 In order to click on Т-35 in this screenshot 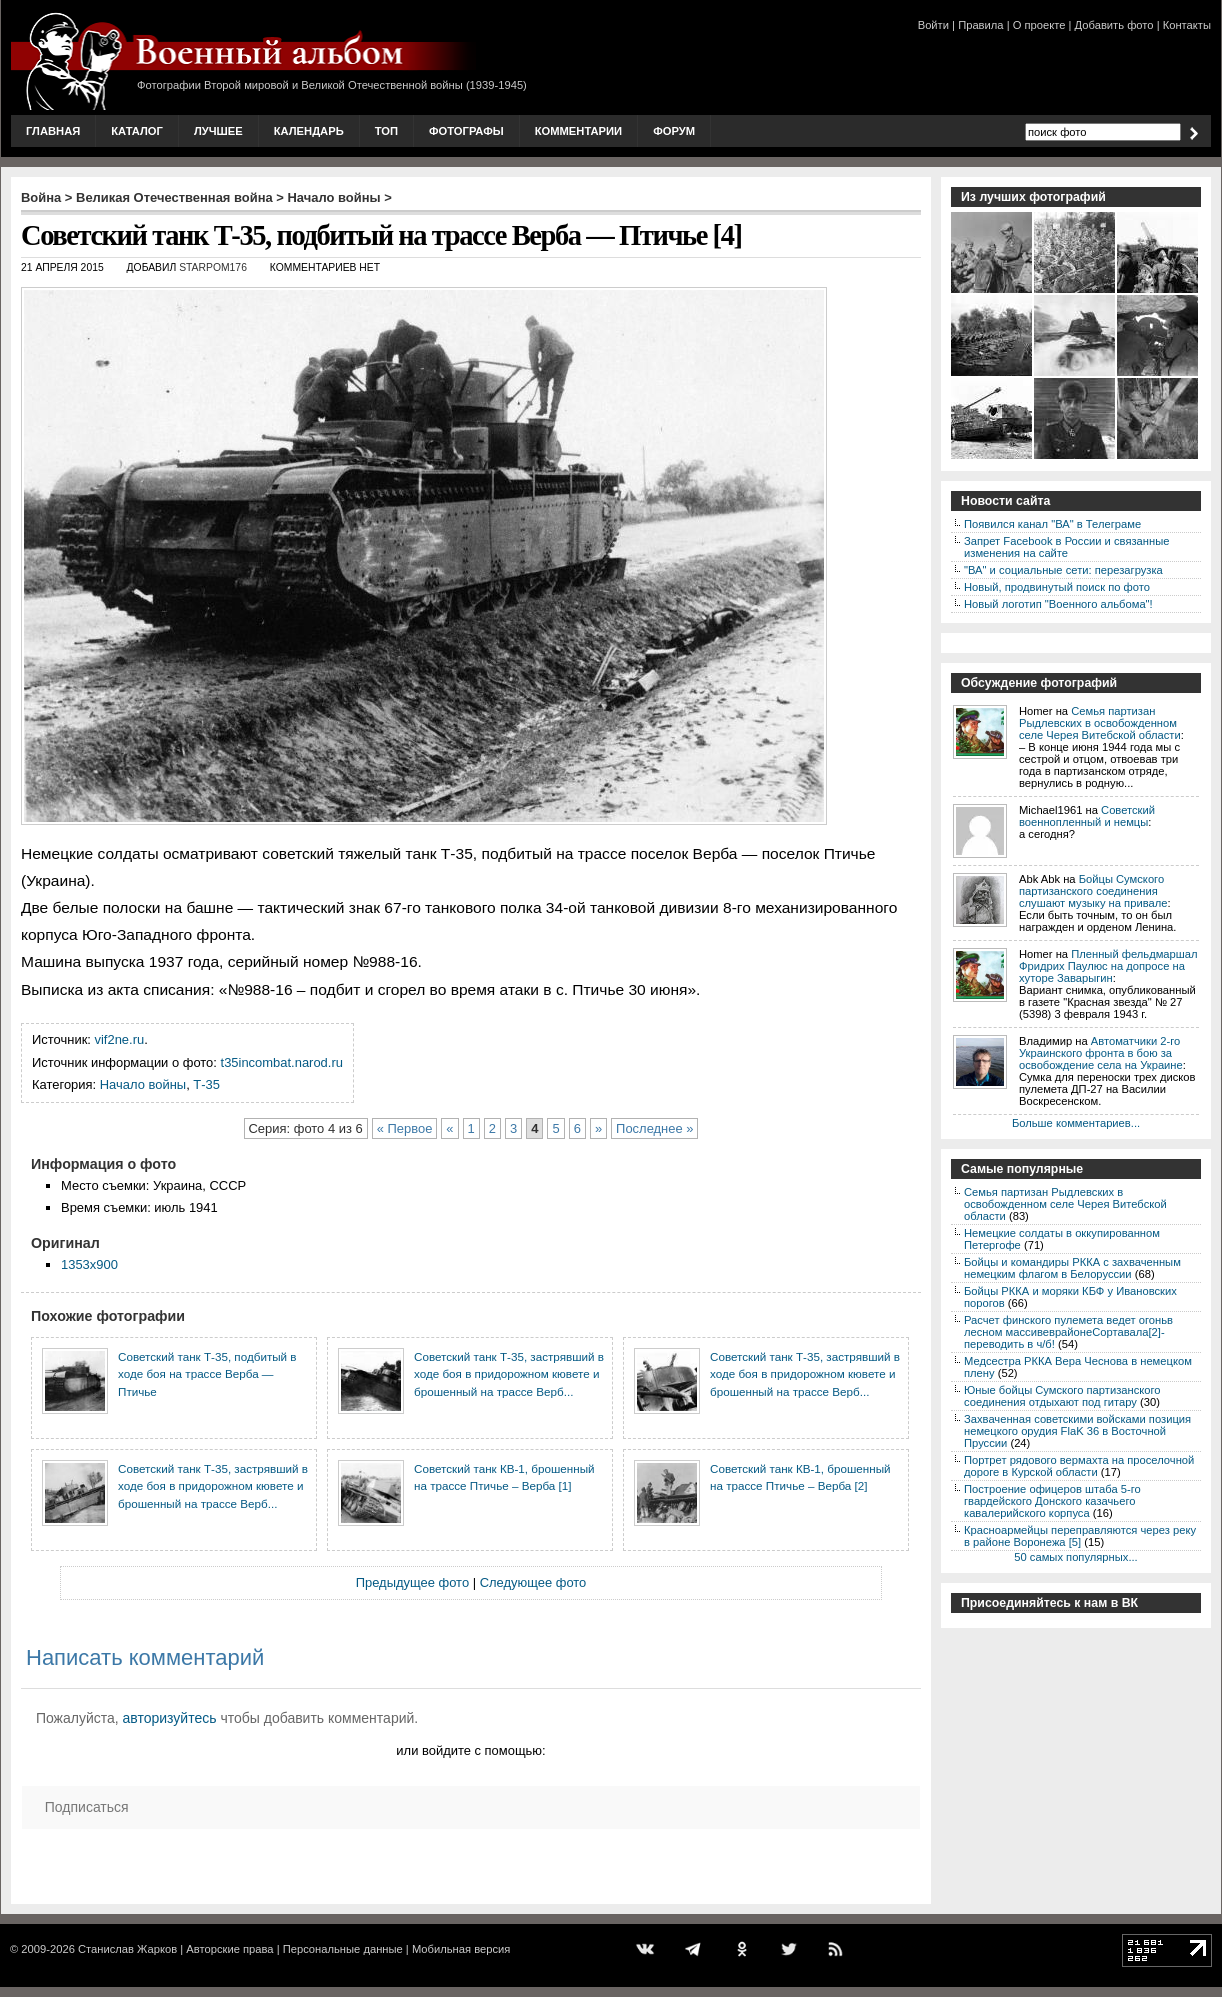, I will do `click(206, 1084)`.